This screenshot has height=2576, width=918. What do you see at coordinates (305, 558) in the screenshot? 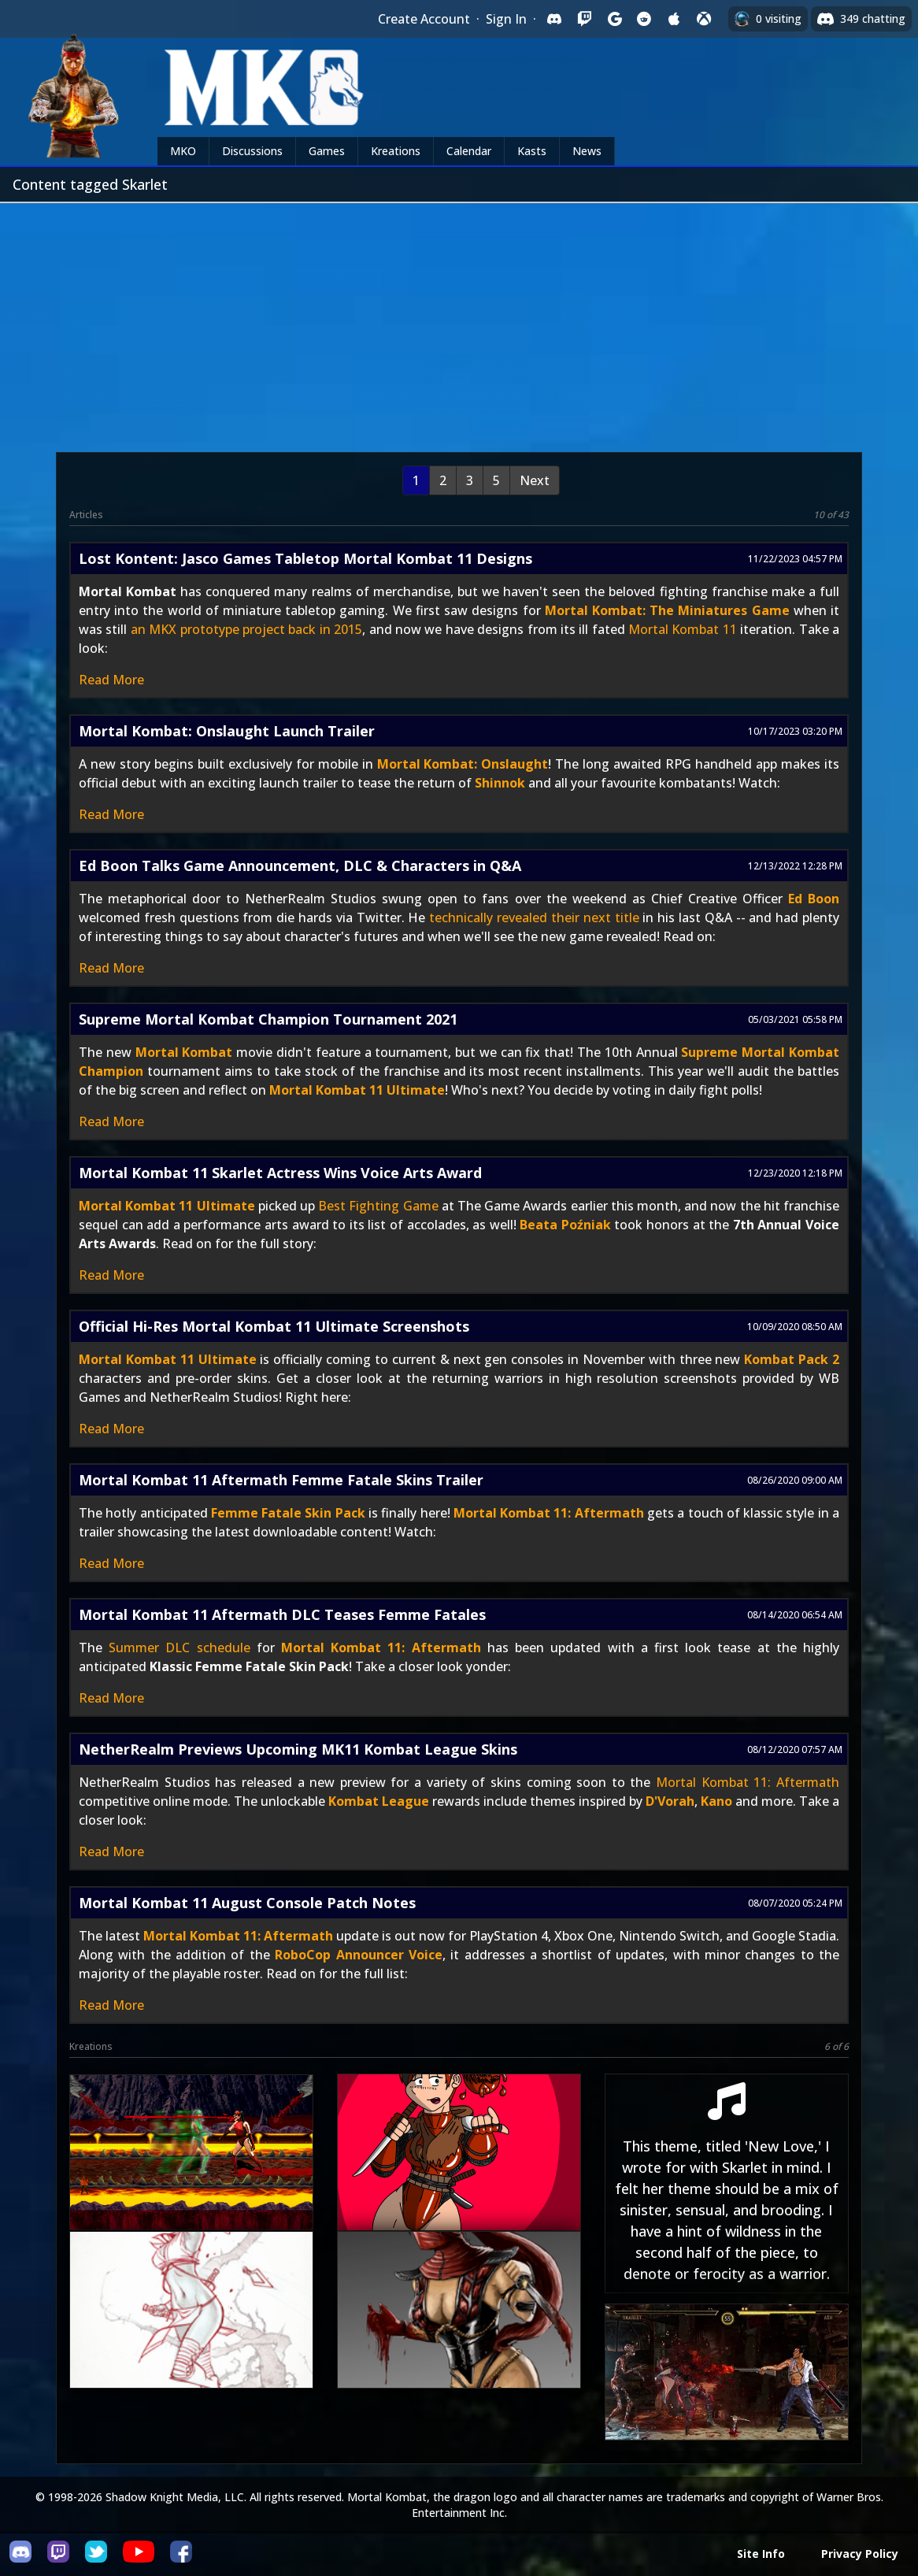
I see `Lost Kontent: Jasco Games Tabletop Mortal Kombat 11 Designs` at bounding box center [305, 558].